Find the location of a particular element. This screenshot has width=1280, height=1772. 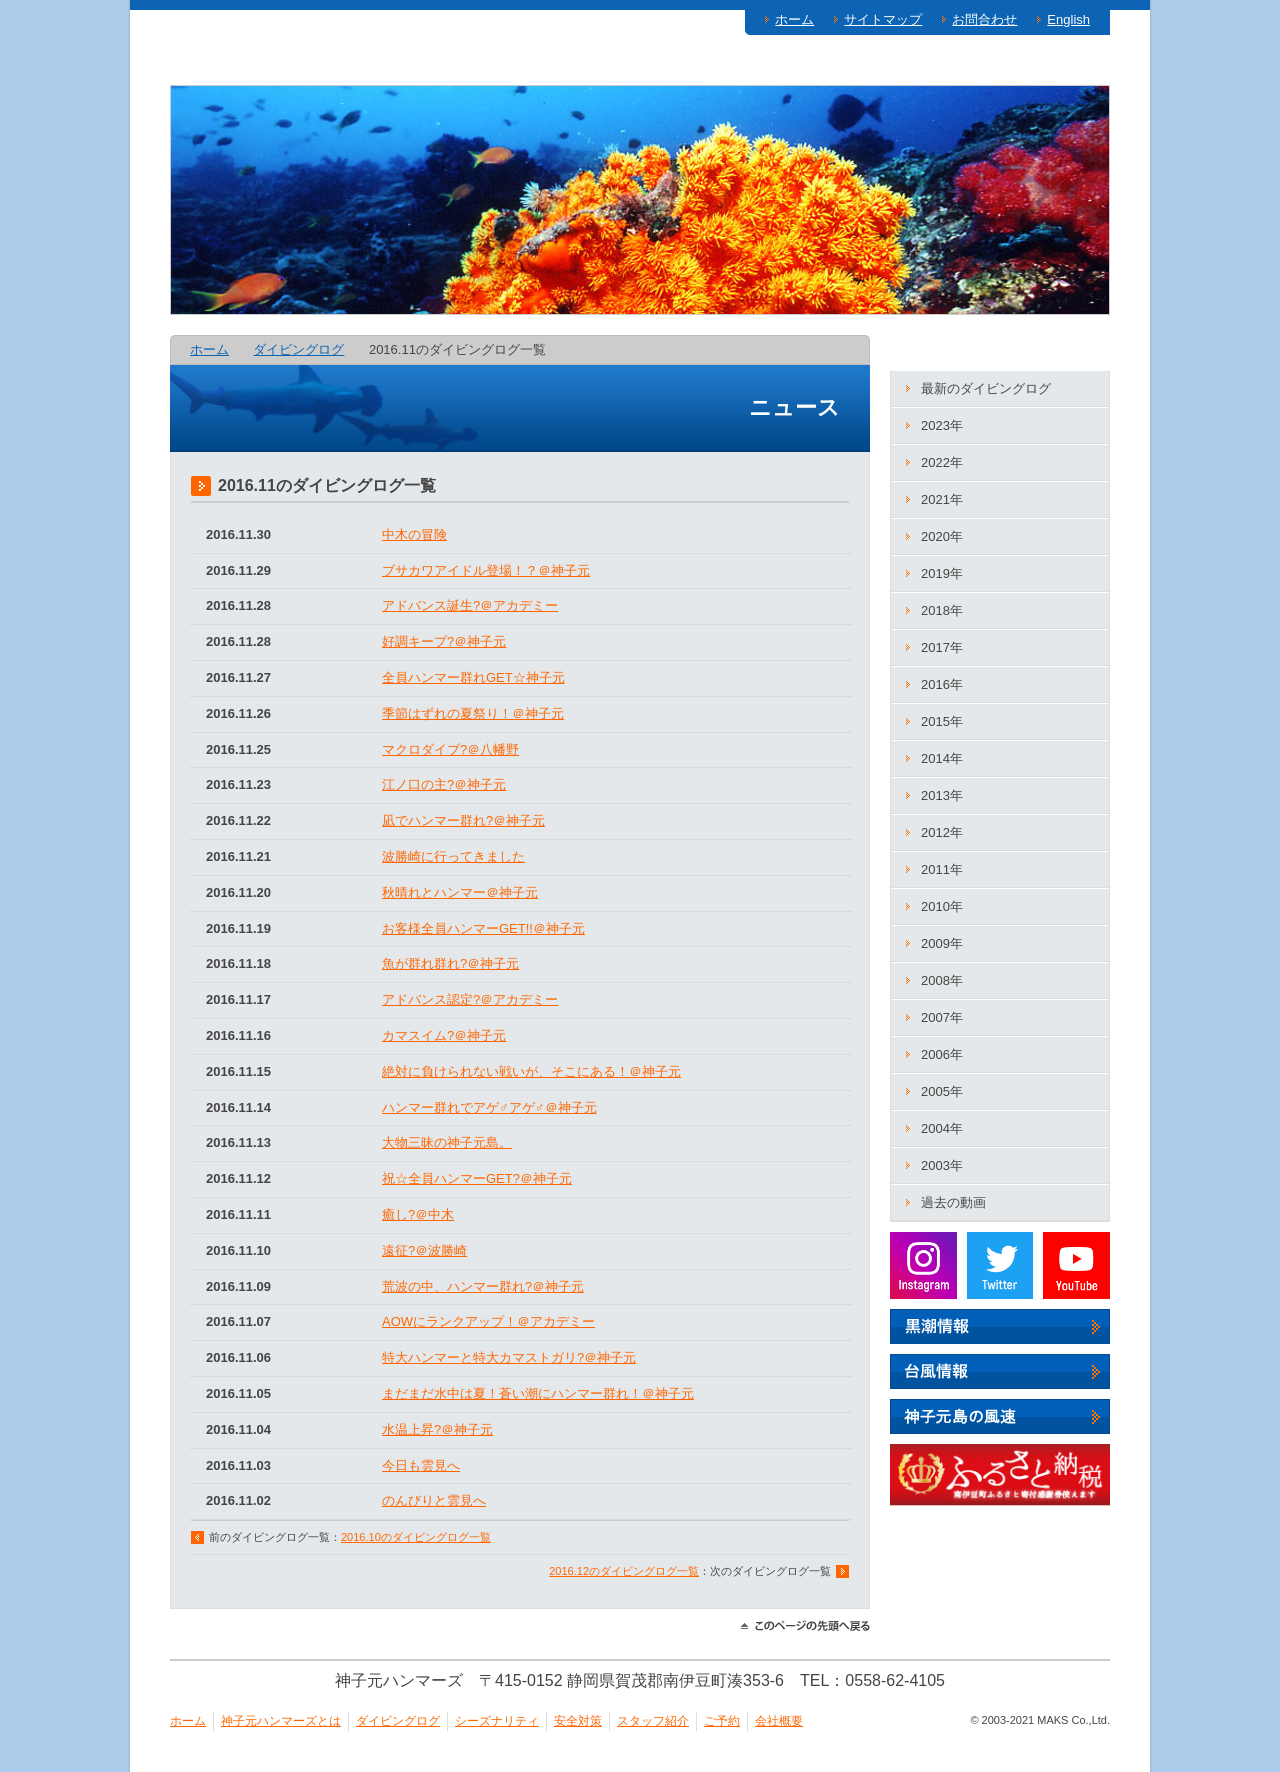

2009年 is located at coordinates (942, 943).